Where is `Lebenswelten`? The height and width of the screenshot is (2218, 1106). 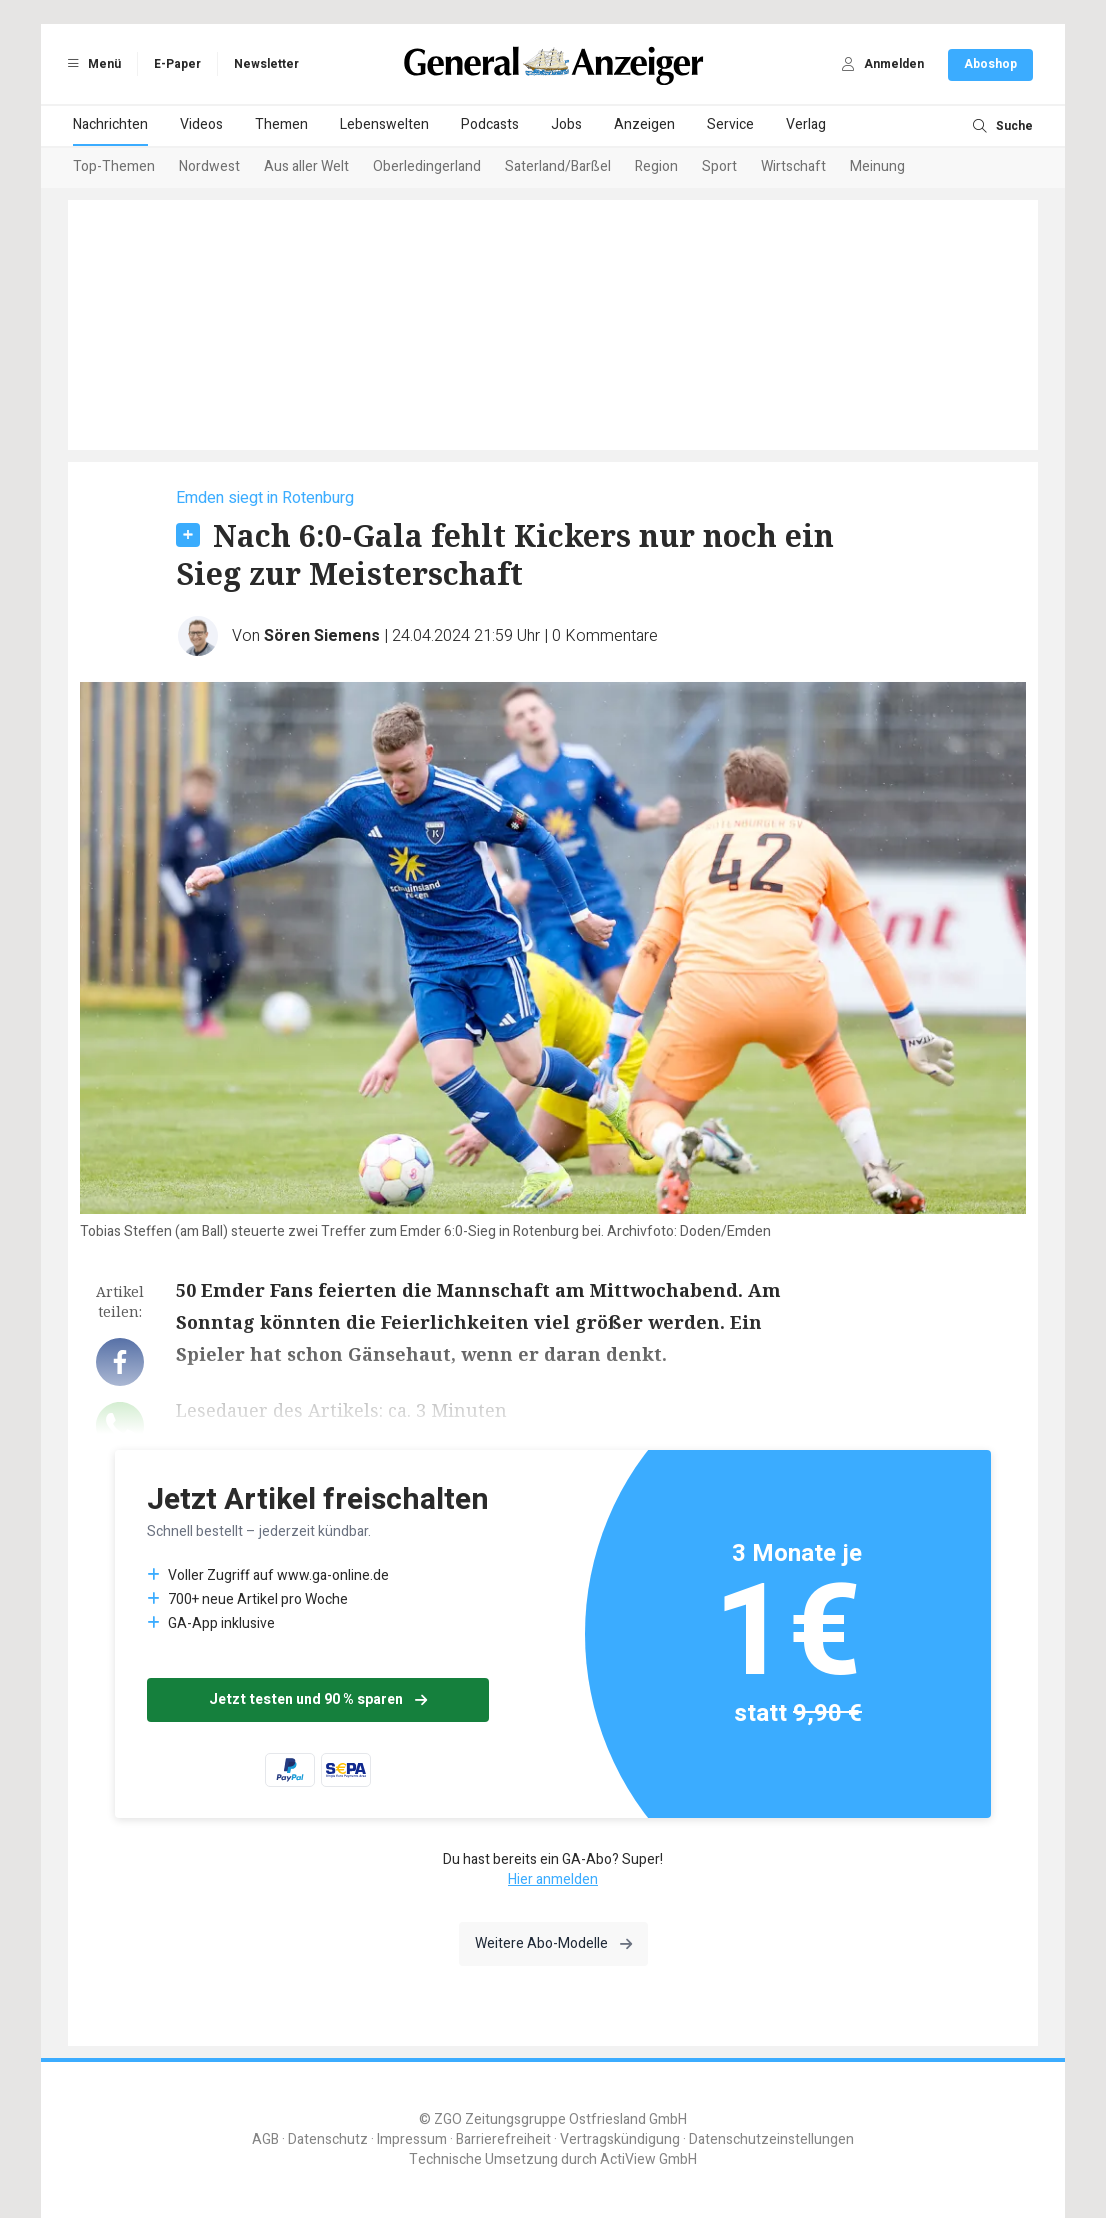
Lebenswelten is located at coordinates (384, 124).